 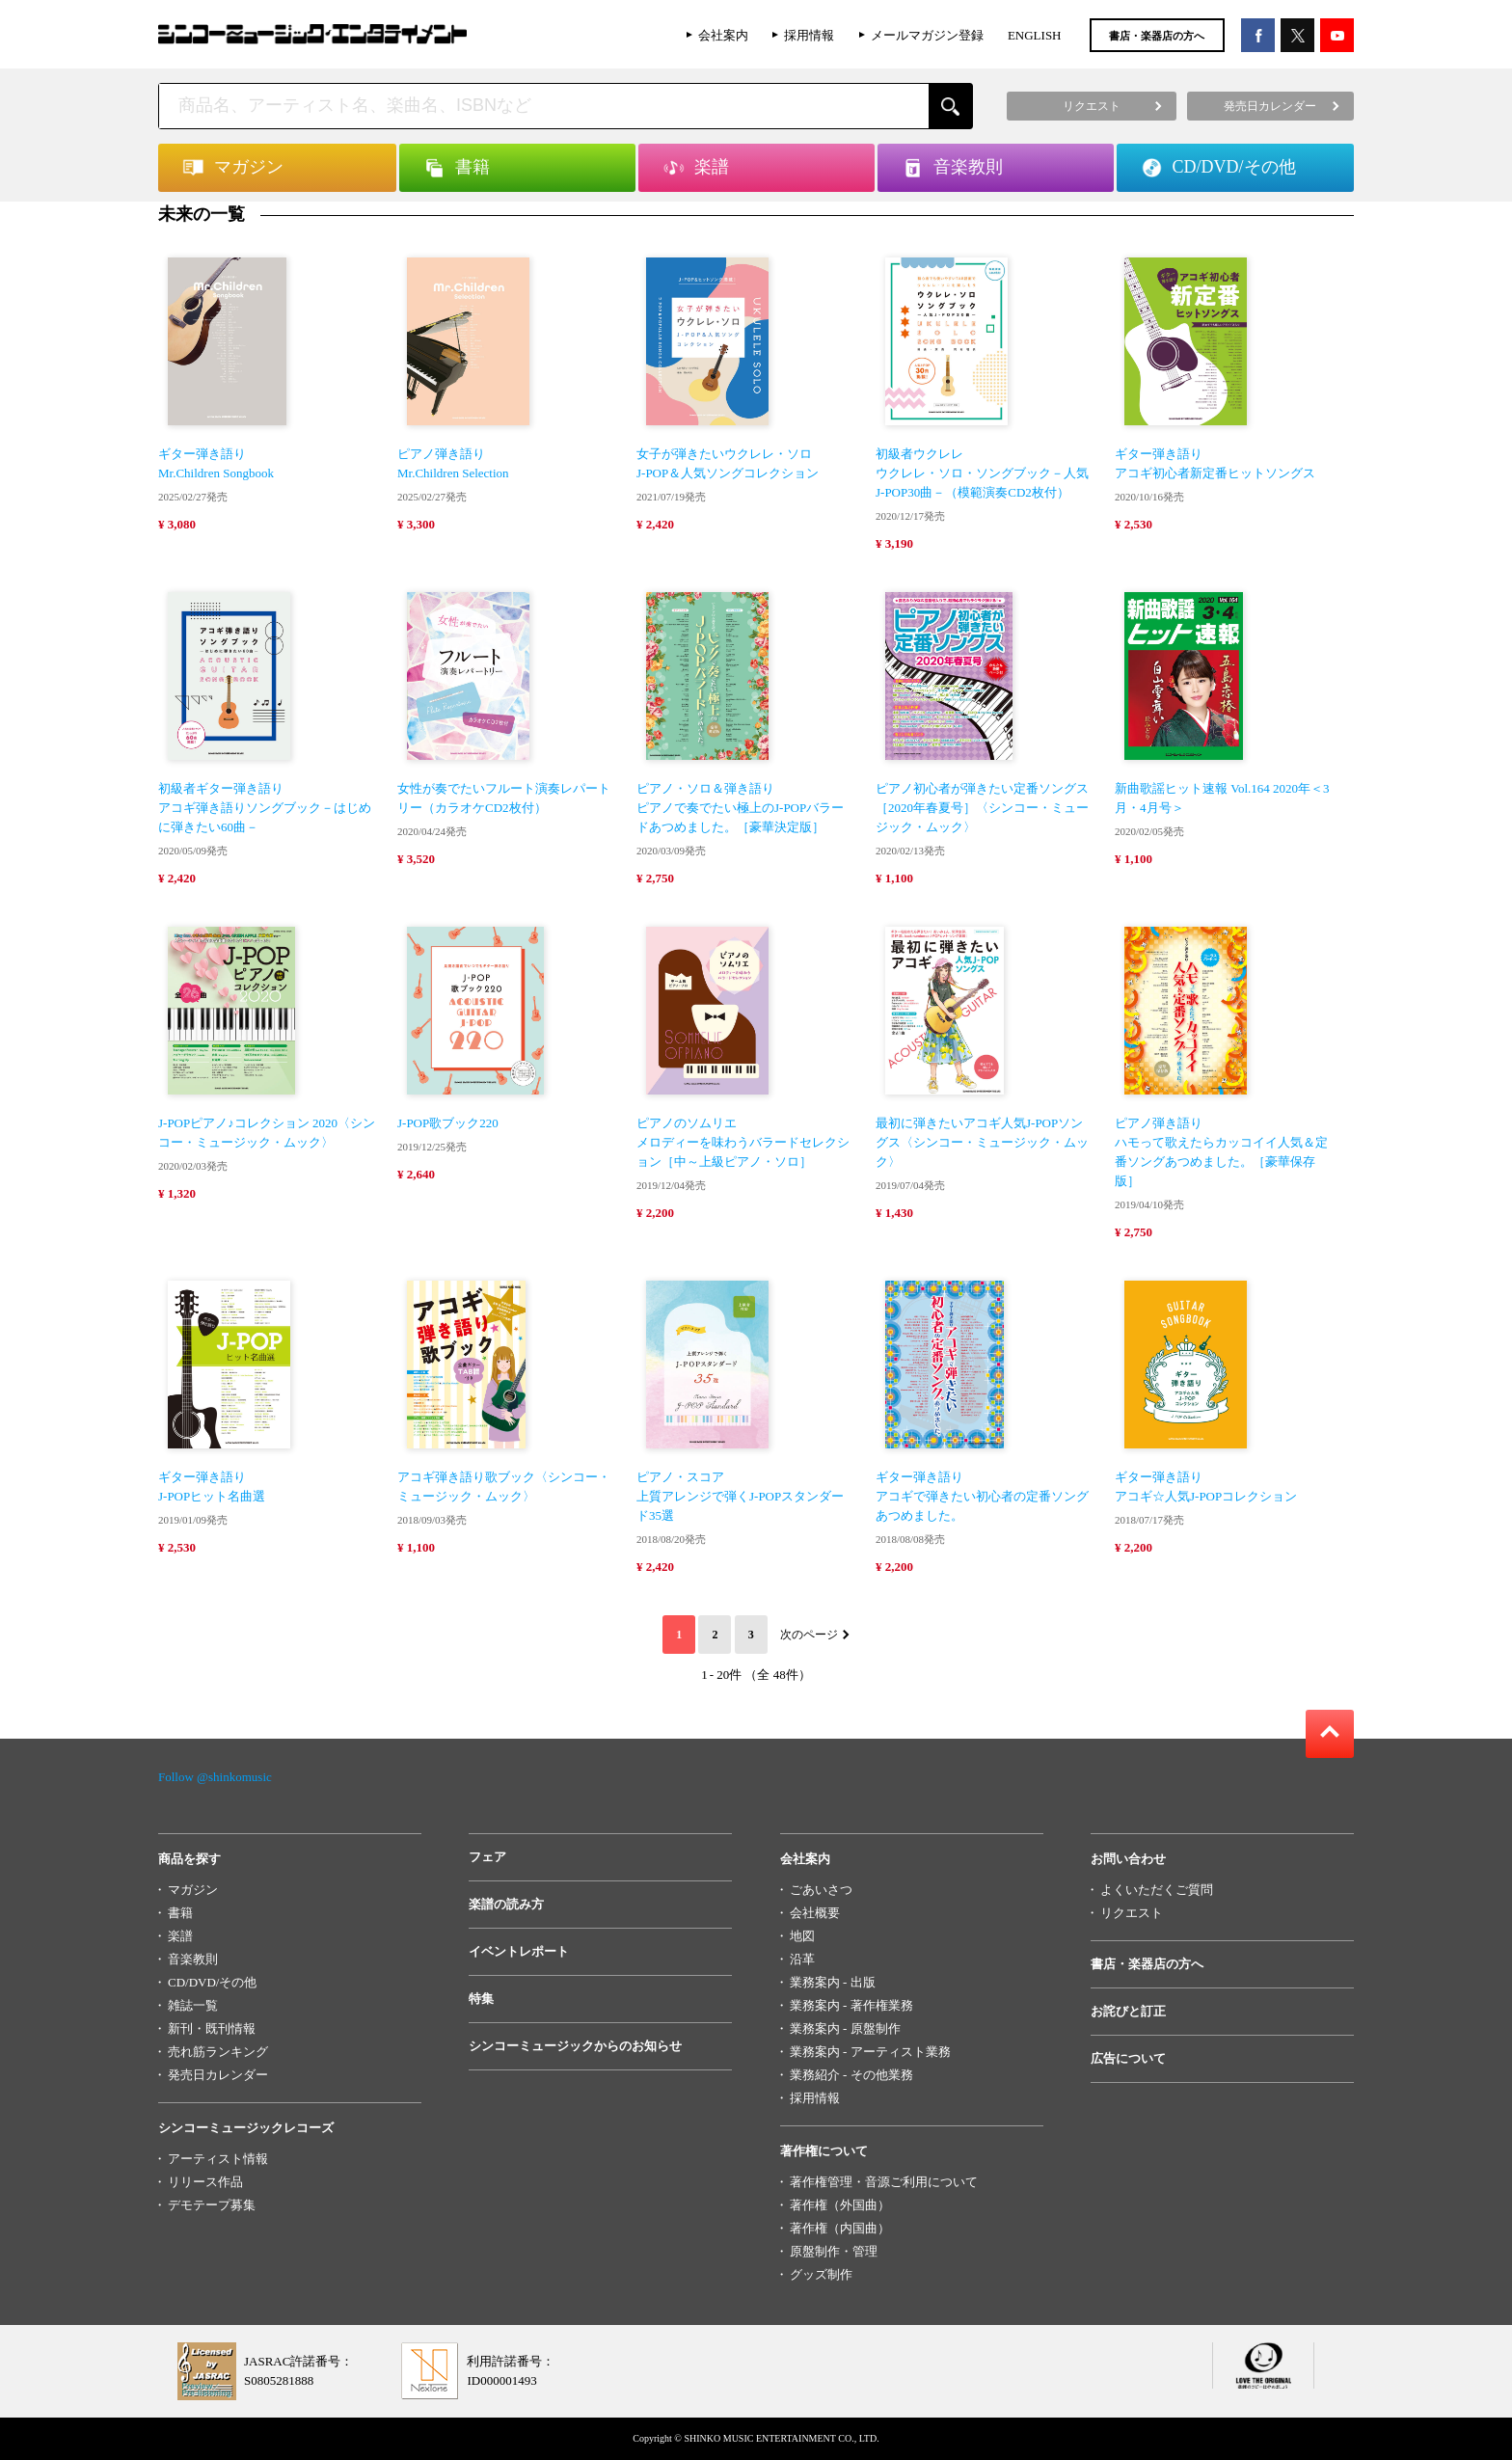 I want to click on ごあいさつ, so click(x=821, y=1889).